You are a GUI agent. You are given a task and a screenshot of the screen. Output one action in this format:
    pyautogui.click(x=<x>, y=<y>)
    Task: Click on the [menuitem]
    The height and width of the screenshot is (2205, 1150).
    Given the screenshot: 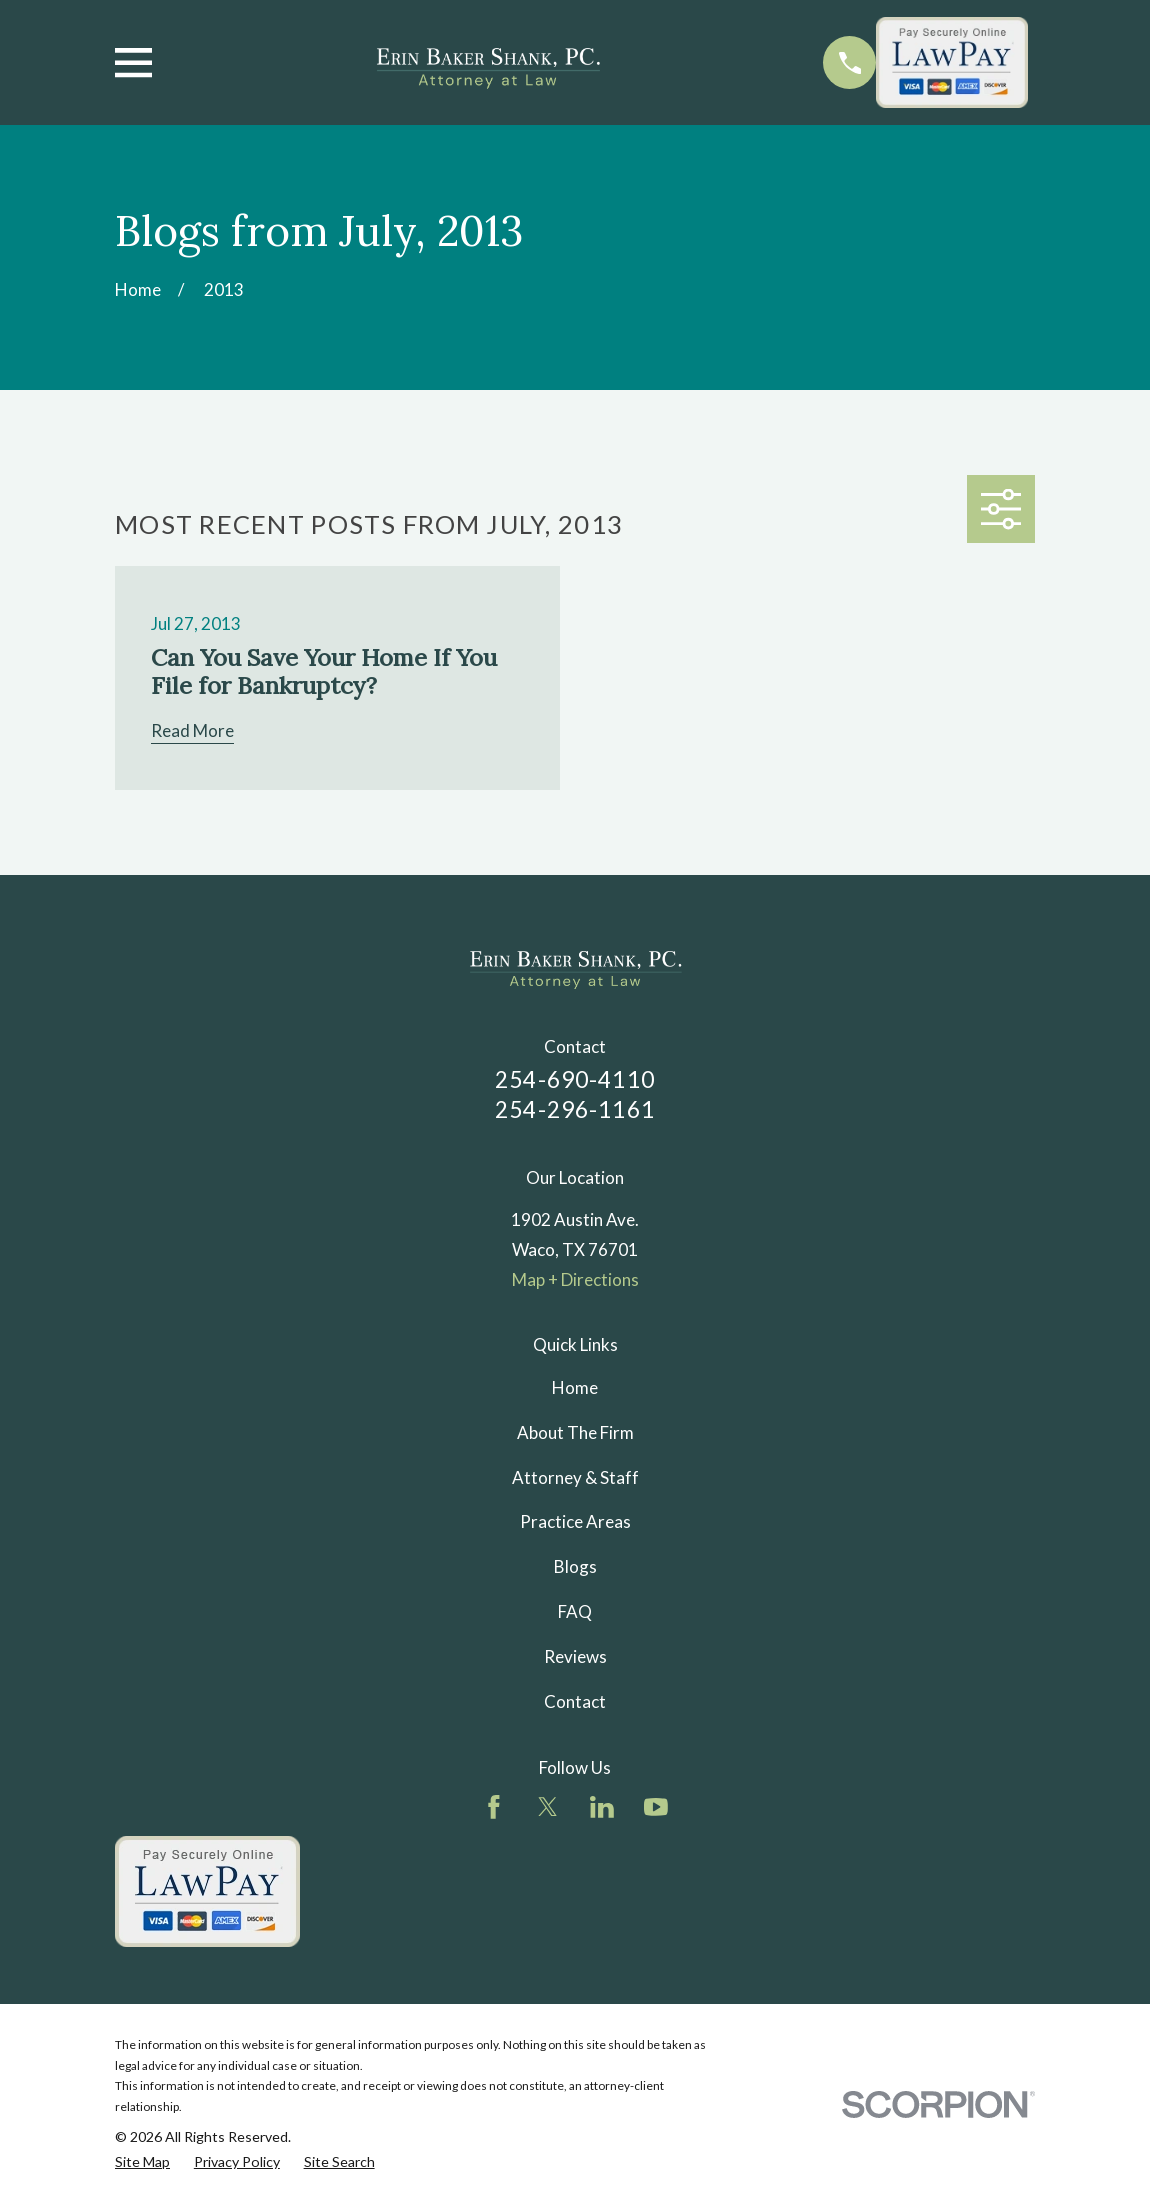 What is the action you would take?
    pyautogui.click(x=142, y=2162)
    